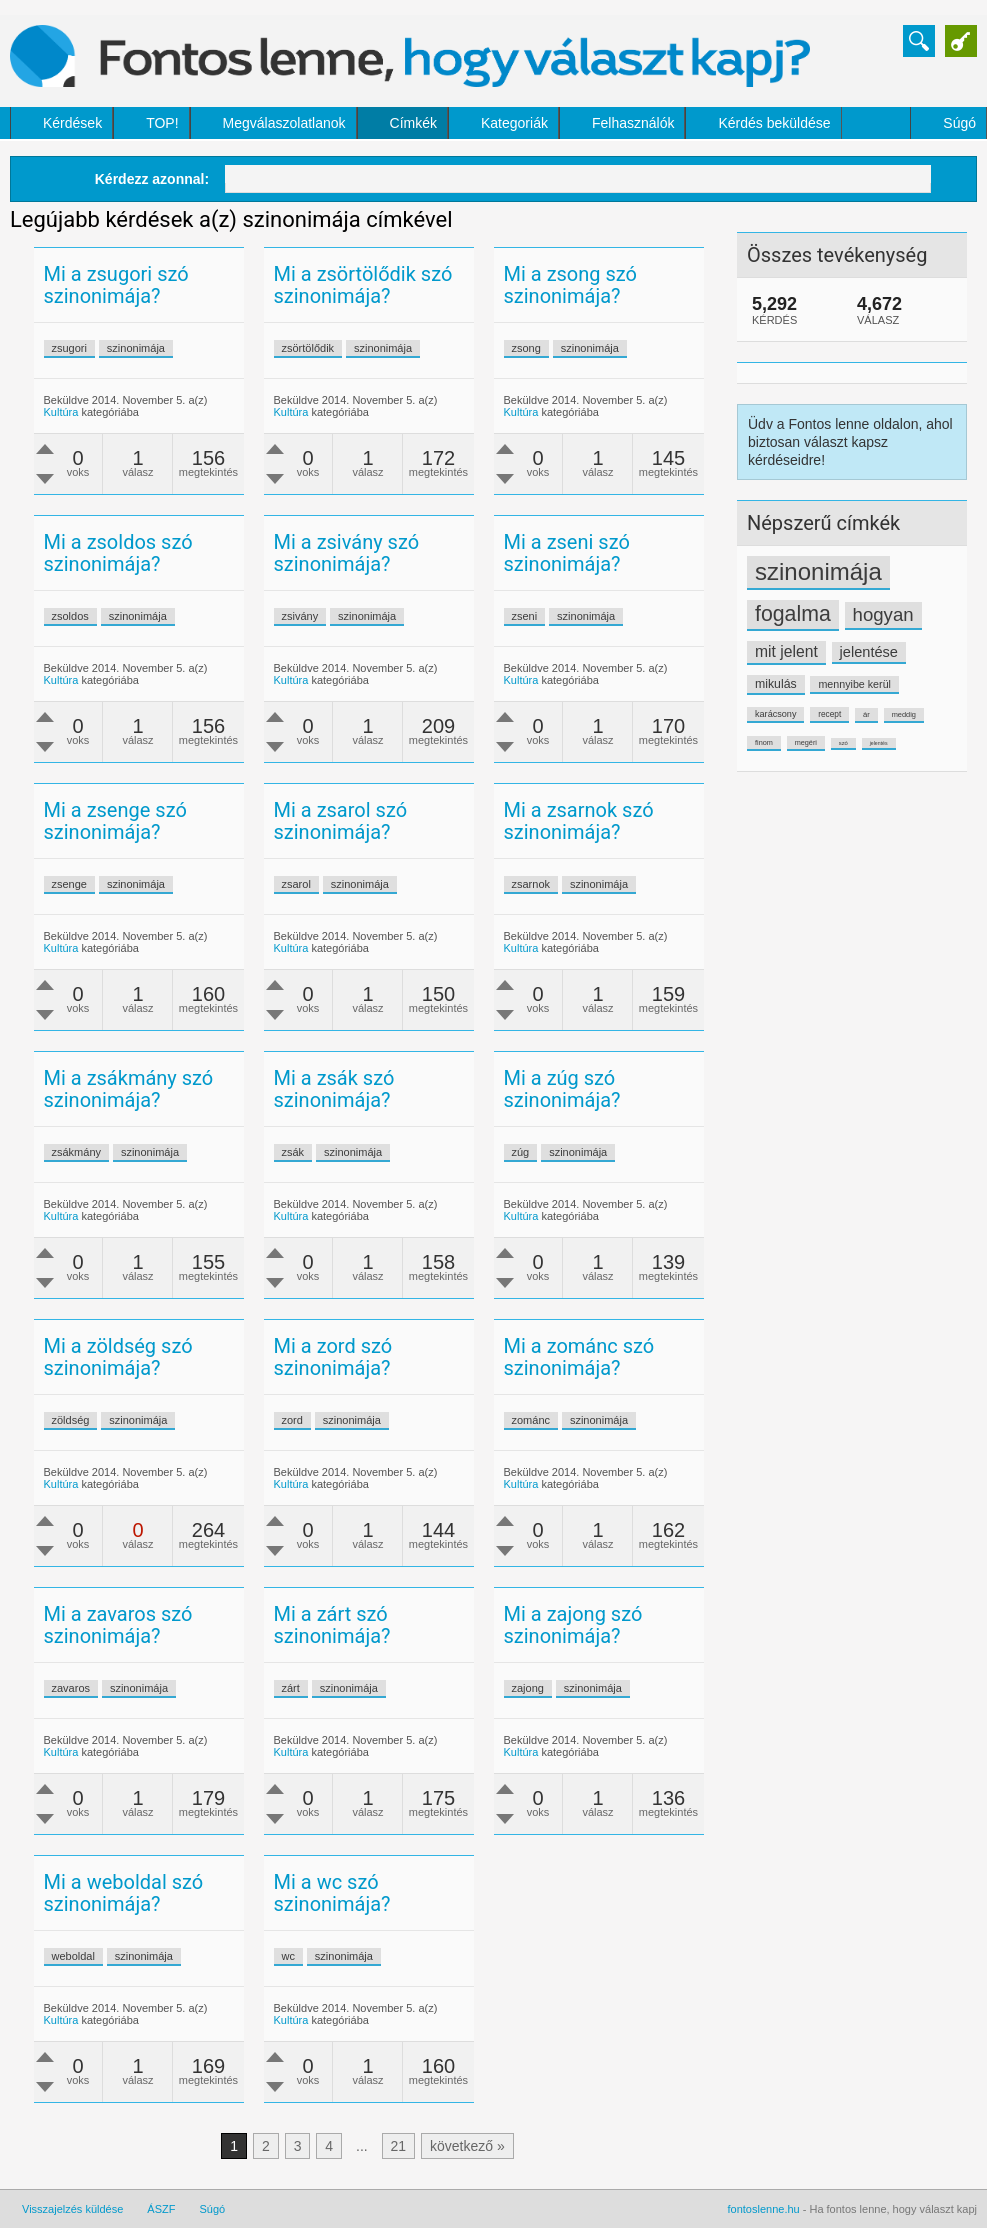 The height and width of the screenshot is (2228, 987). What do you see at coordinates (77, 1152) in the screenshot?
I see `zsákmány` at bounding box center [77, 1152].